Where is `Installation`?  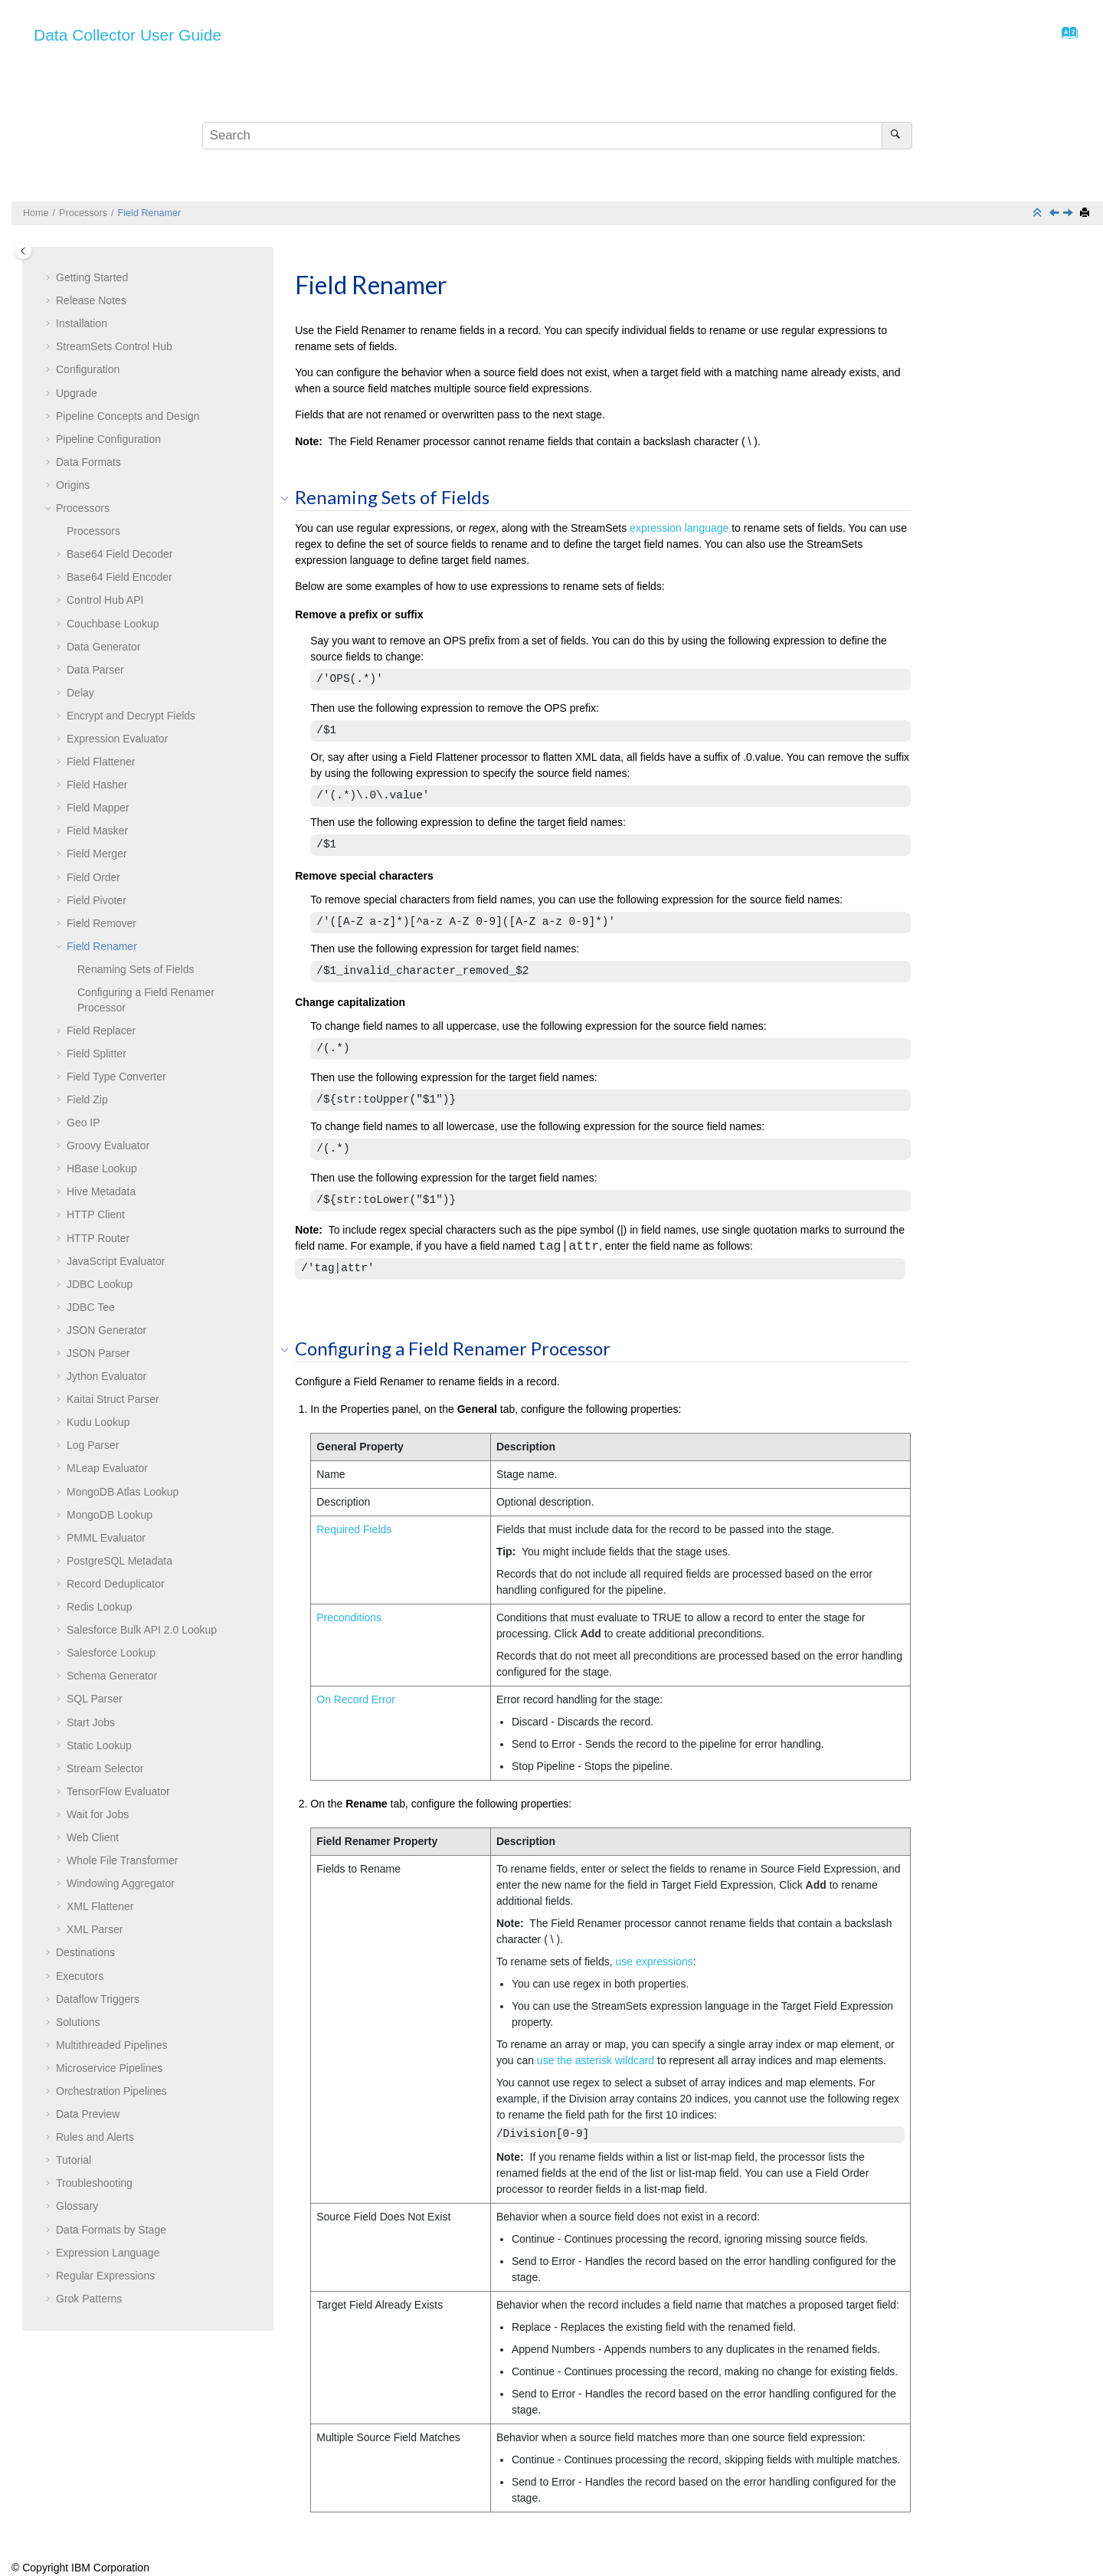
Installation is located at coordinates (81, 323).